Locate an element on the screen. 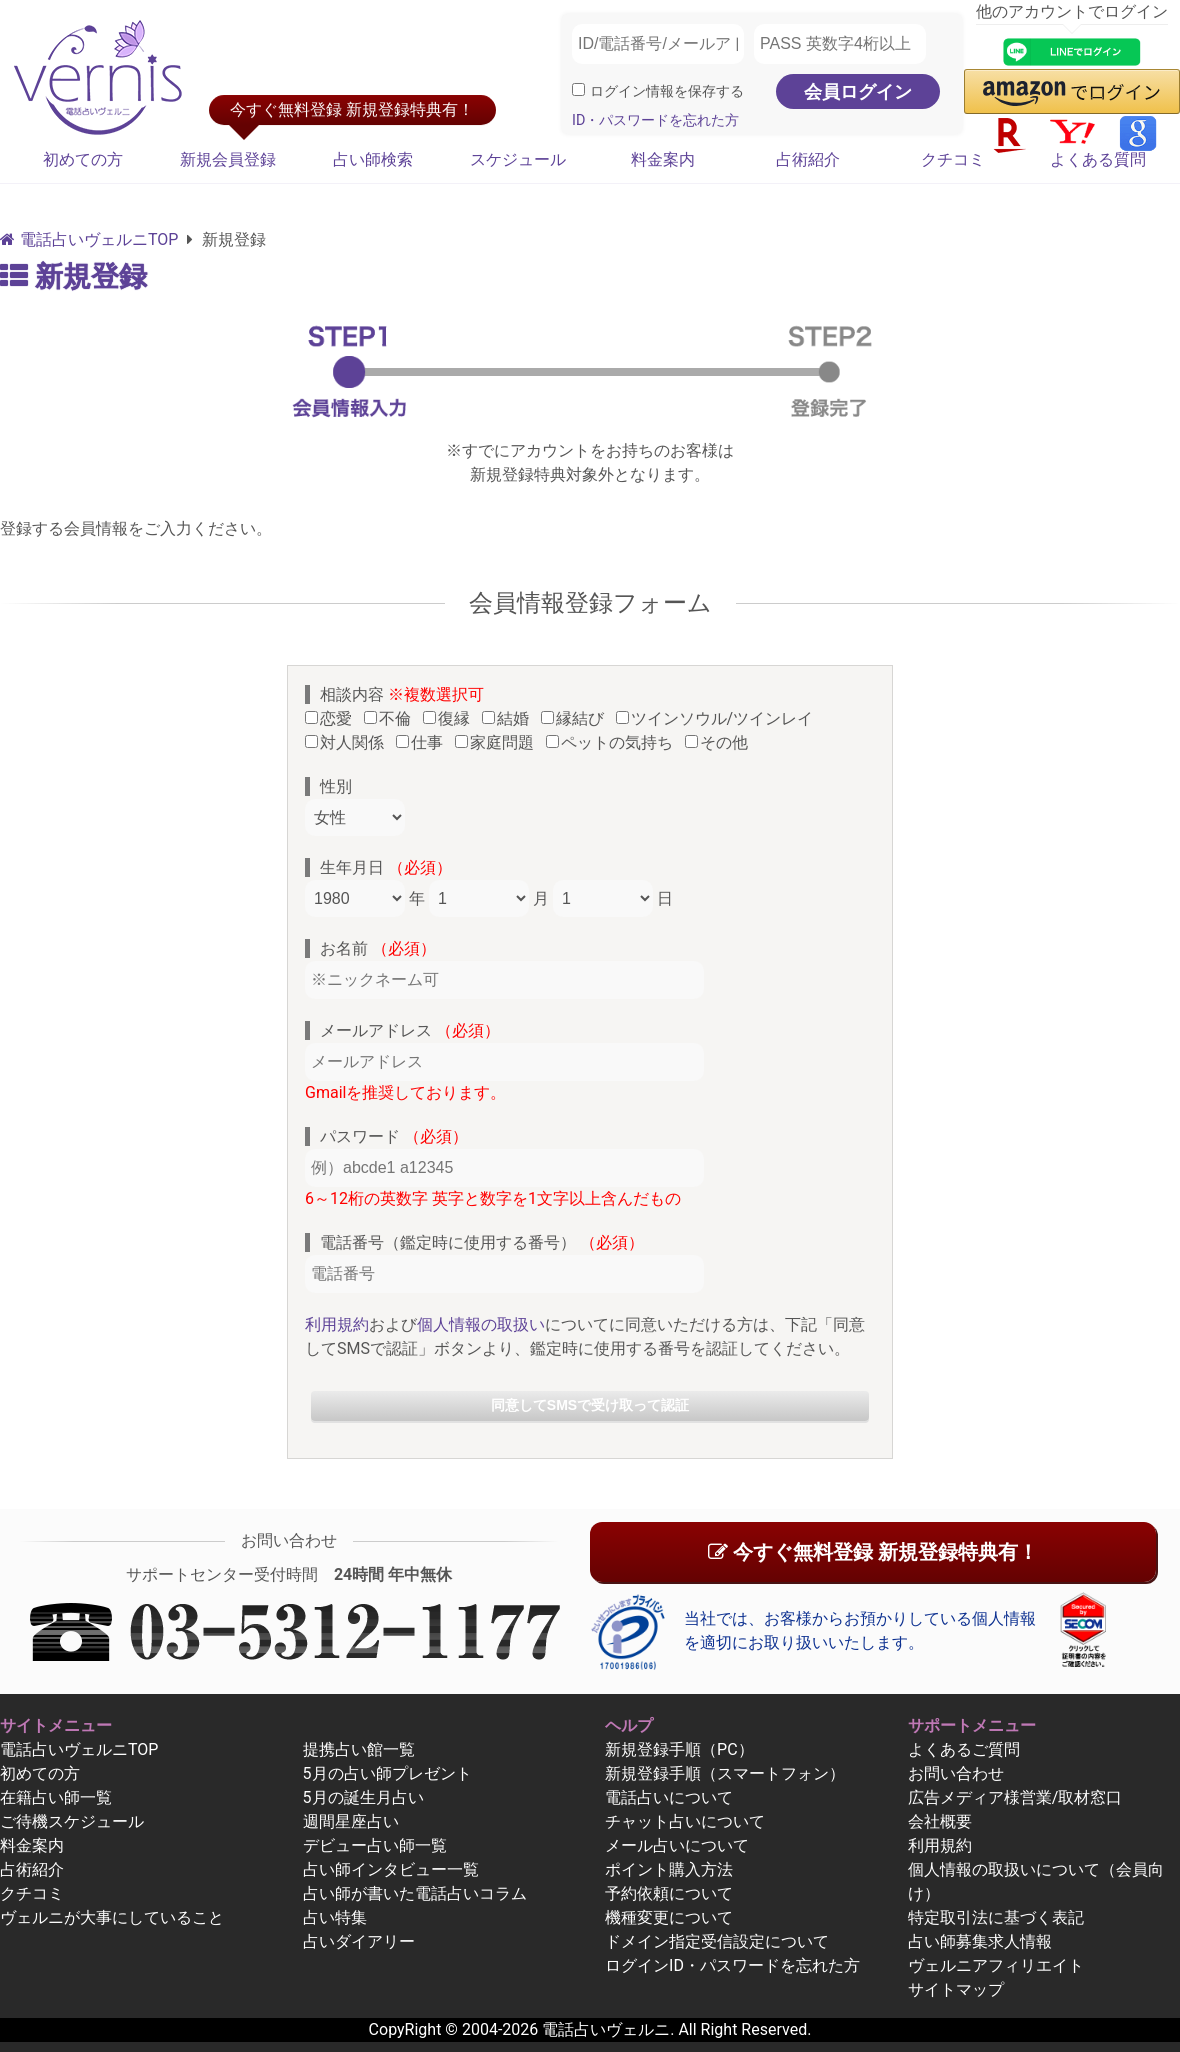  提携占い館一覧 is located at coordinates (359, 1749).